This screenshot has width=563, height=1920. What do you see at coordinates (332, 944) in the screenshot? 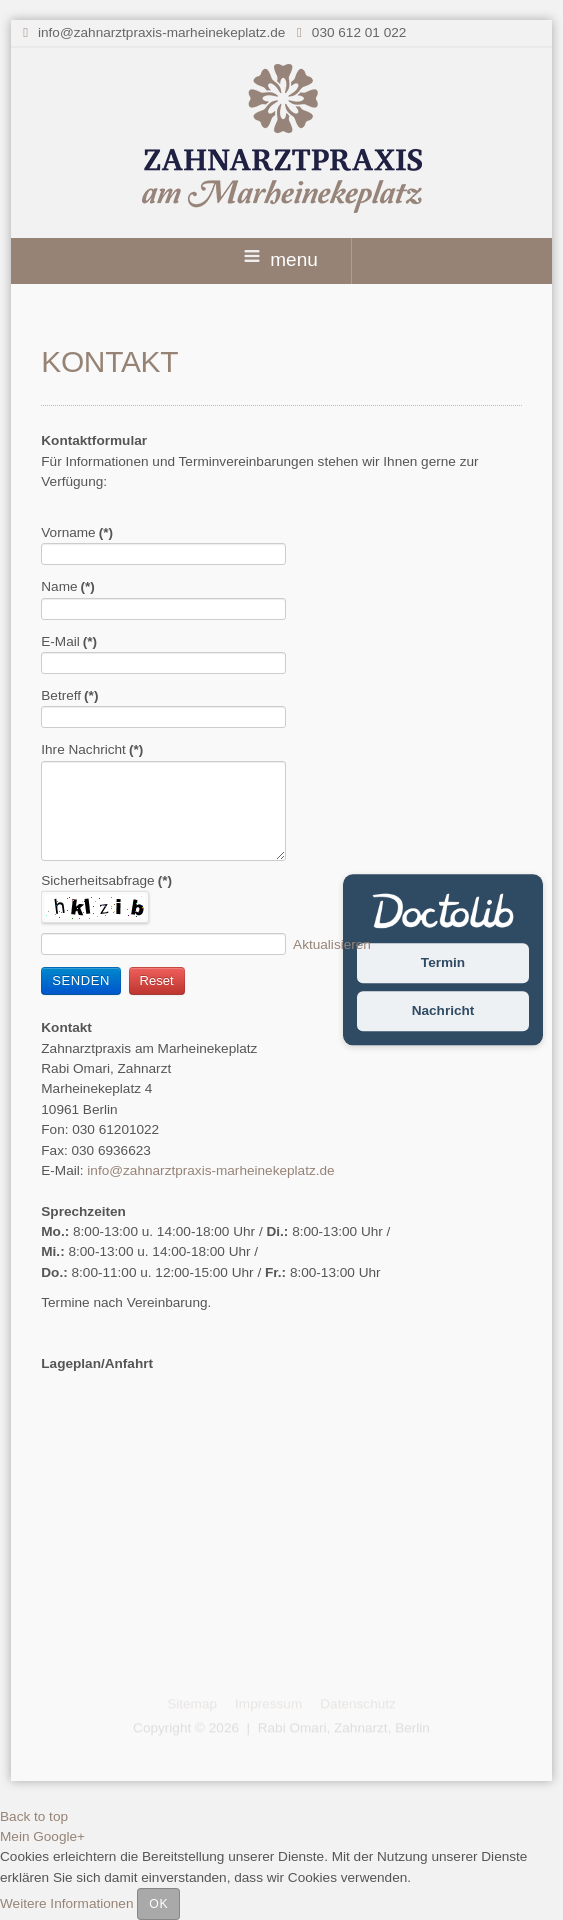
I see `Aktualisieren` at bounding box center [332, 944].